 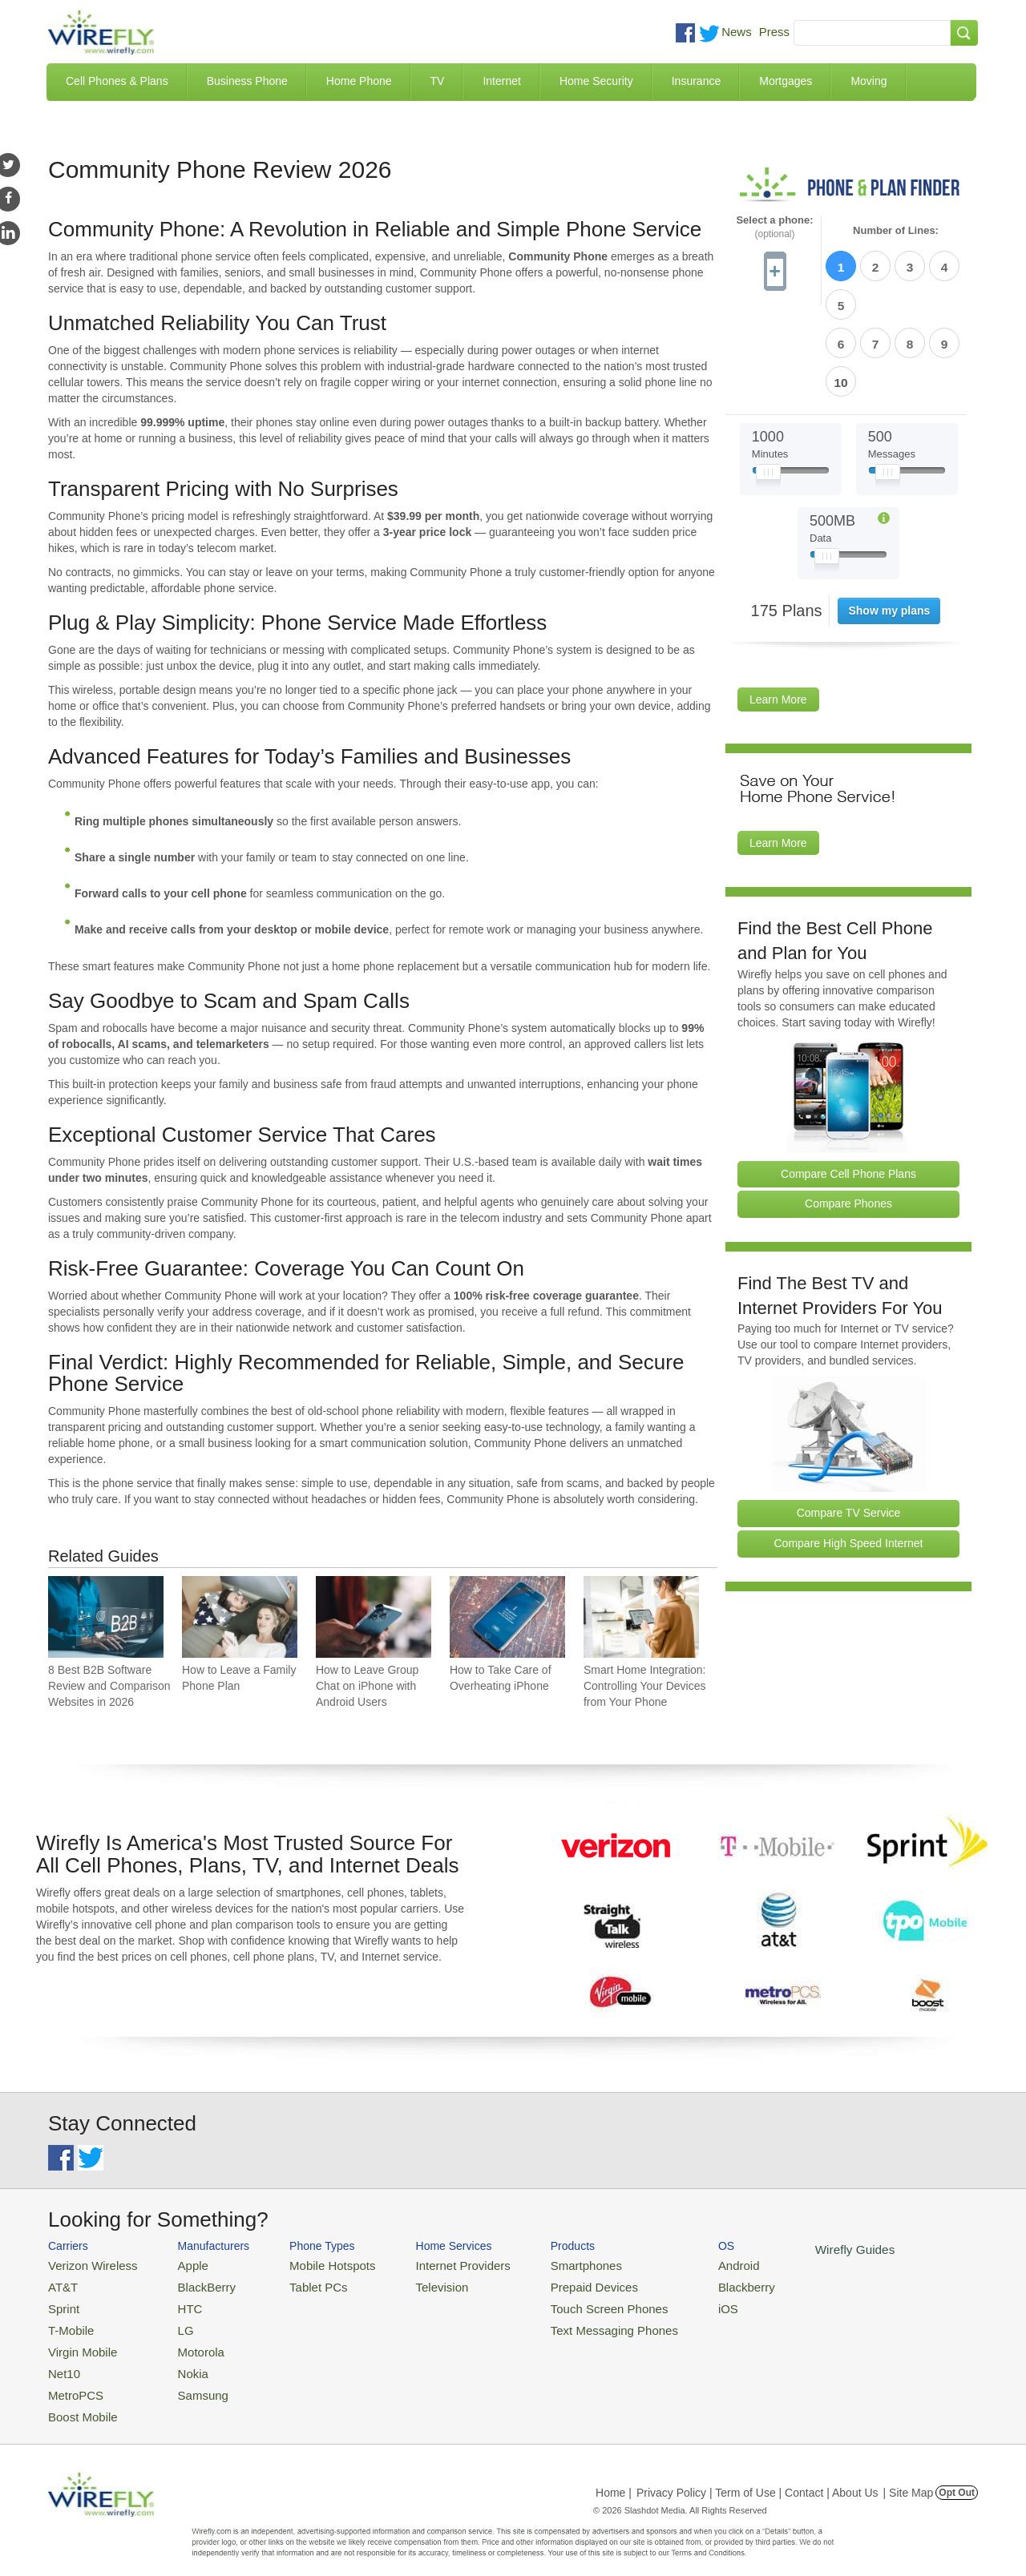 What do you see at coordinates (78, 2341) in the screenshot?
I see `Virgin Mobile` at bounding box center [78, 2341].